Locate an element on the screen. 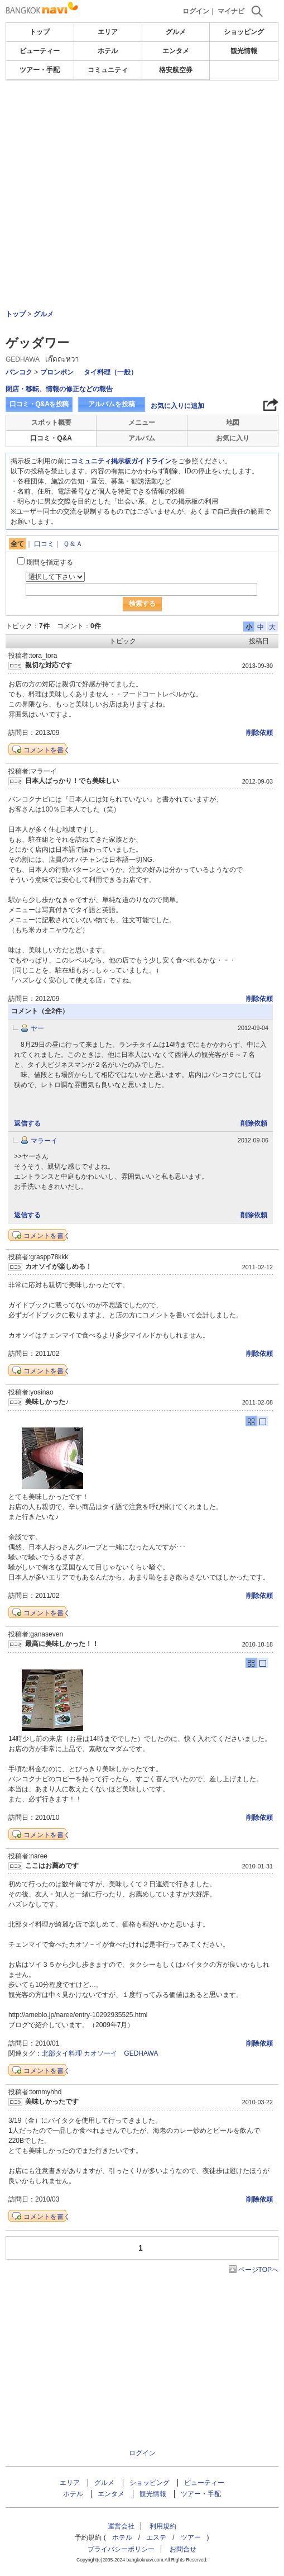 The width and height of the screenshot is (284, 2576). ログイン is located at coordinates (195, 11).